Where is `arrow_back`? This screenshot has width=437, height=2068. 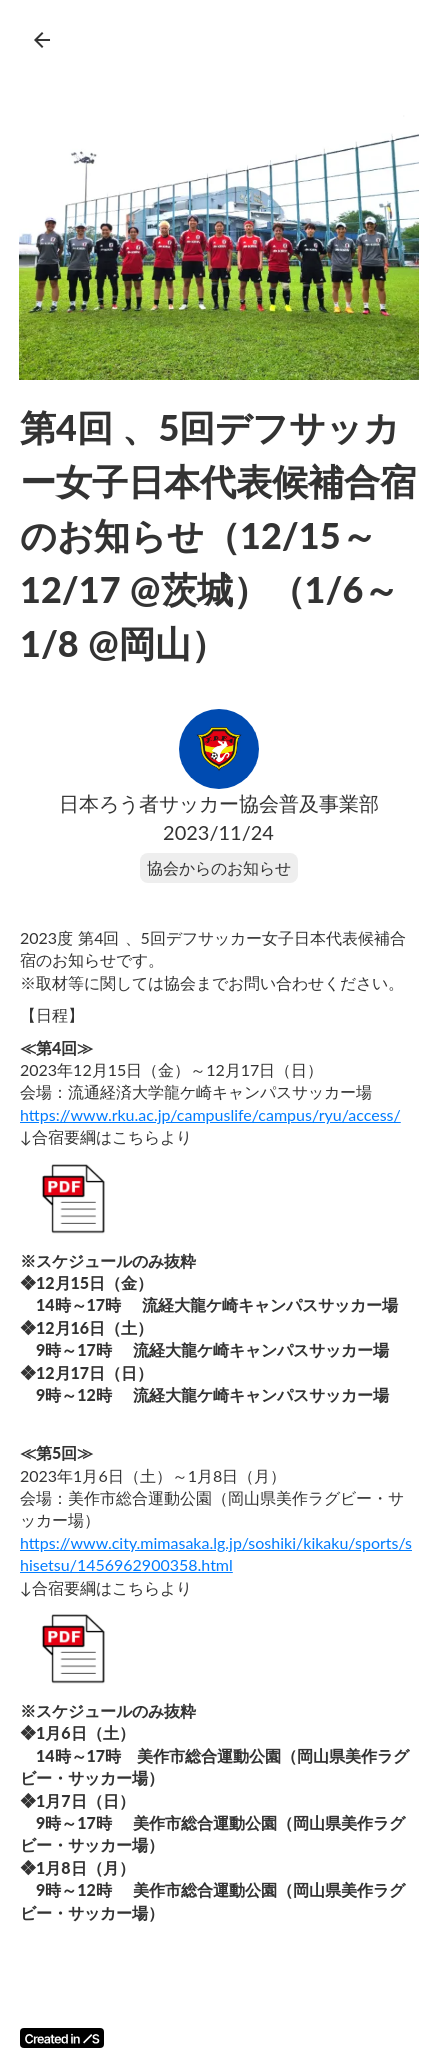
arrow_back is located at coordinates (42, 40).